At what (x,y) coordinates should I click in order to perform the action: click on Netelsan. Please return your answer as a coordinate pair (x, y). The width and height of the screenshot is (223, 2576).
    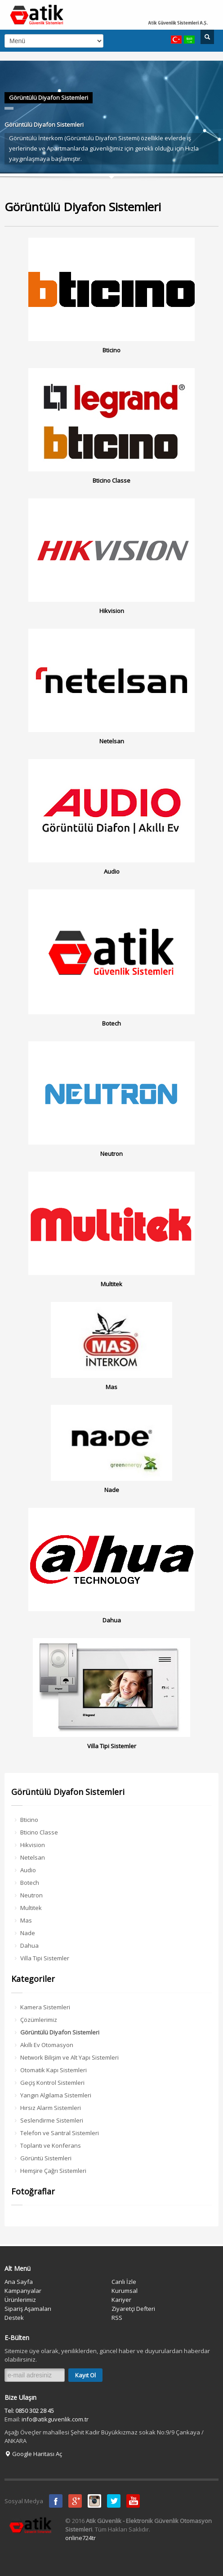
    Looking at the image, I should click on (32, 1857).